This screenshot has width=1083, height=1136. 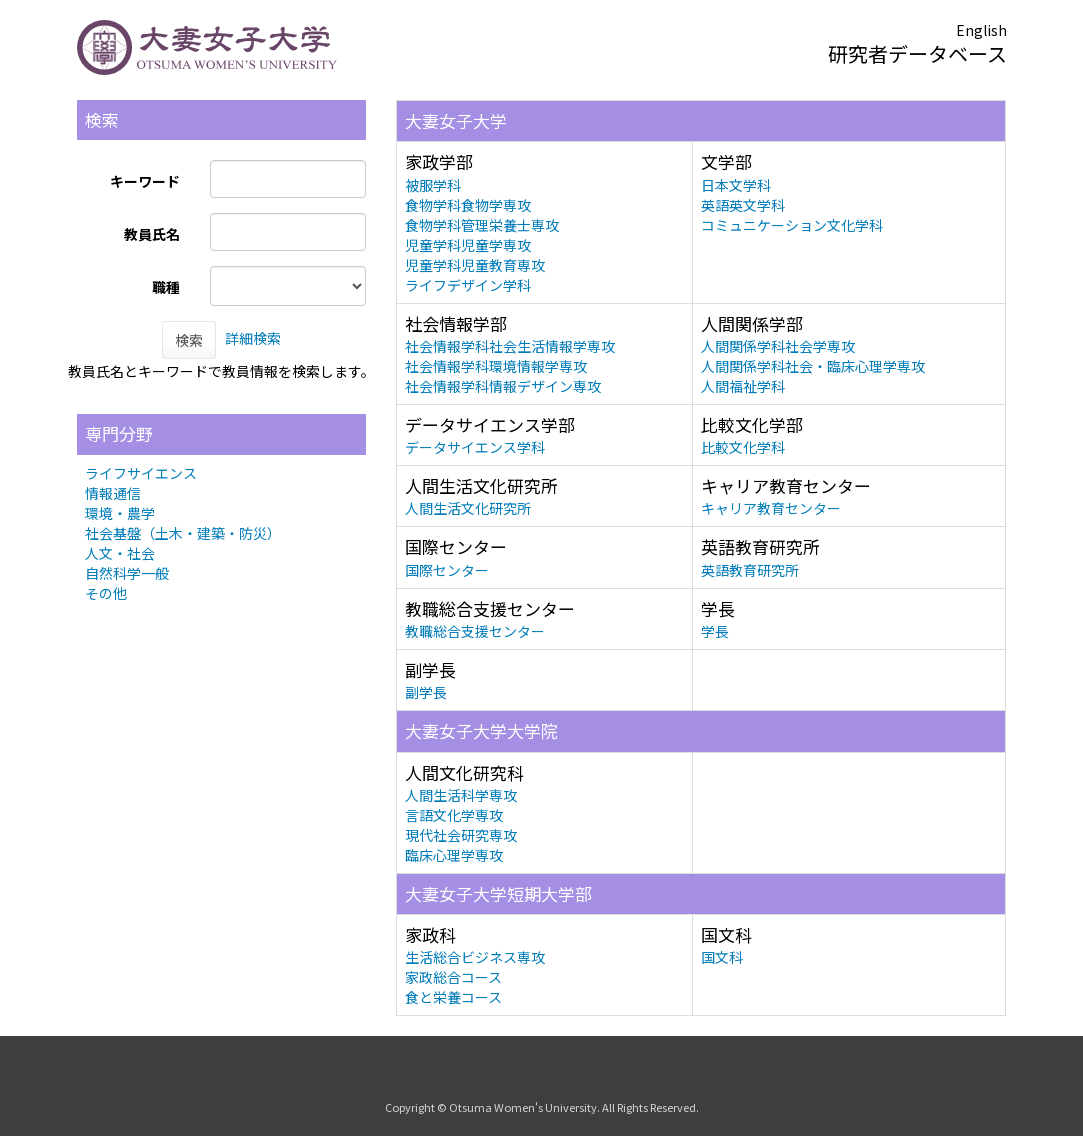 I want to click on 国際センター, so click(x=447, y=570).